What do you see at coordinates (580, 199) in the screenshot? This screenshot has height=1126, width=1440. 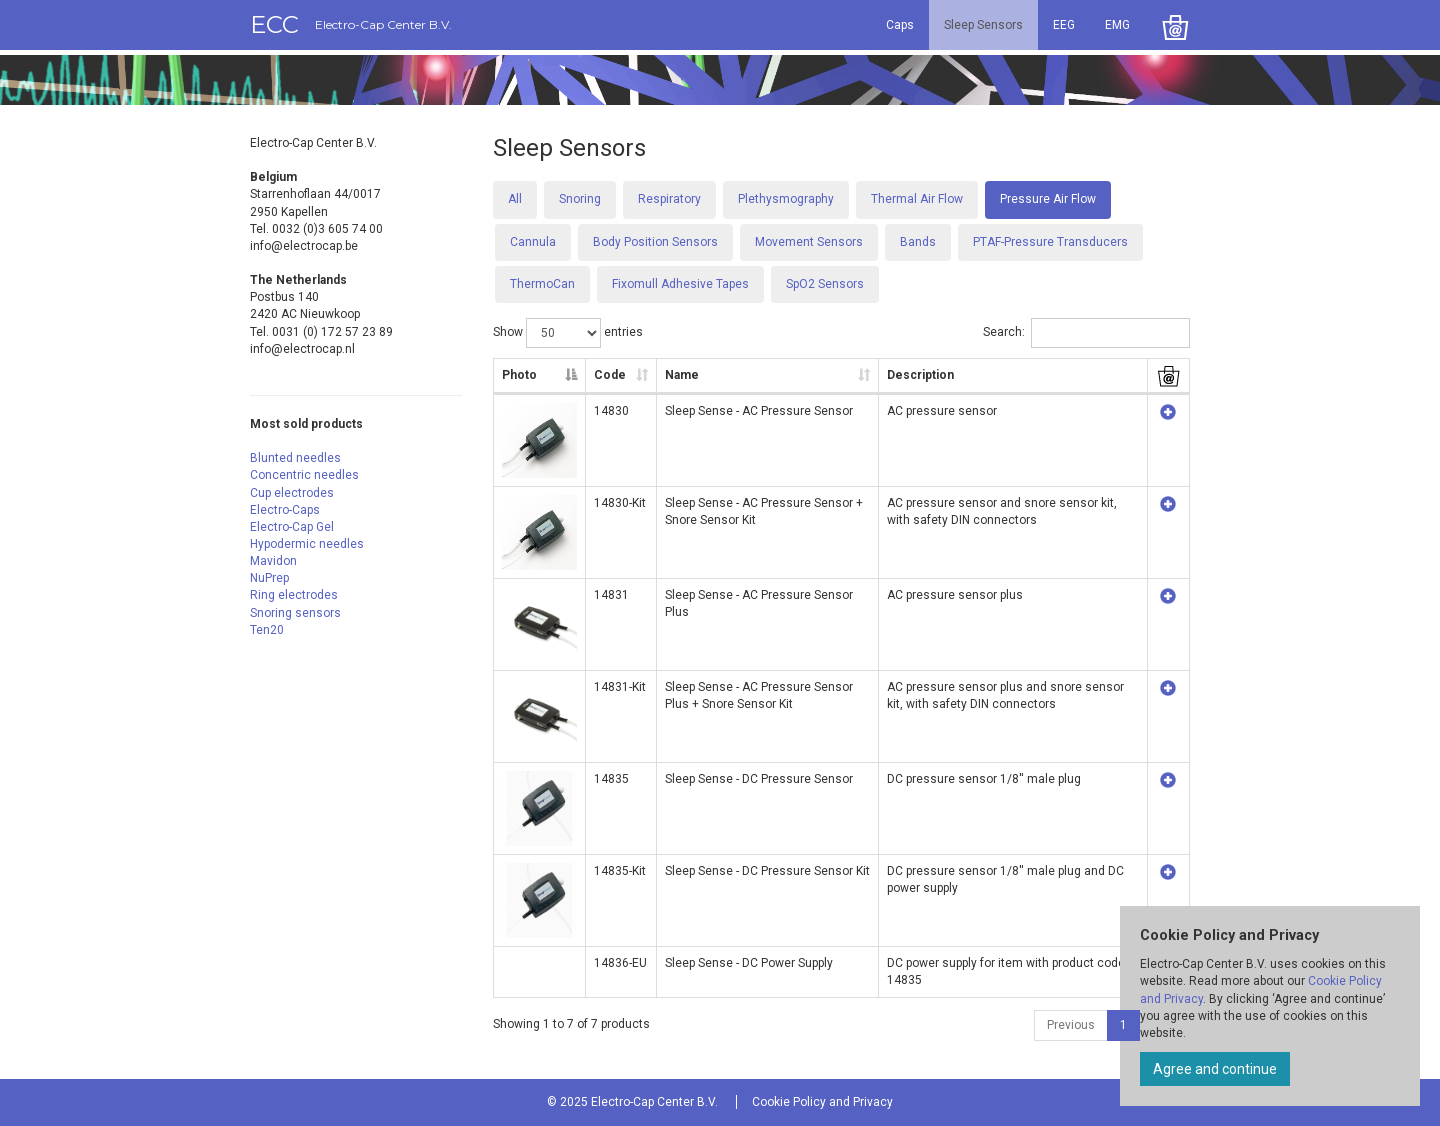 I see `Snoring` at bounding box center [580, 199].